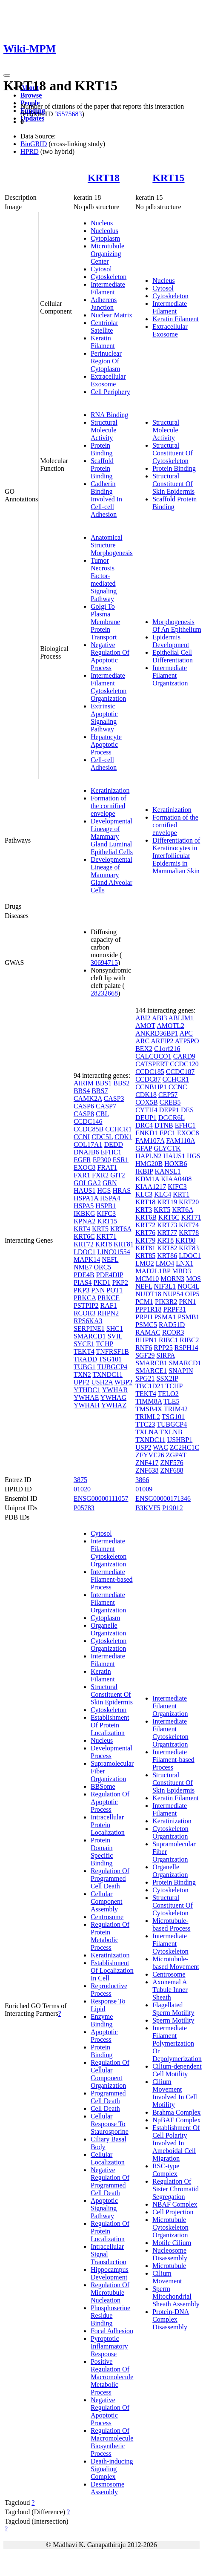  Describe the element at coordinates (87, 1259) in the screenshot. I see `MAPK14` at that location.